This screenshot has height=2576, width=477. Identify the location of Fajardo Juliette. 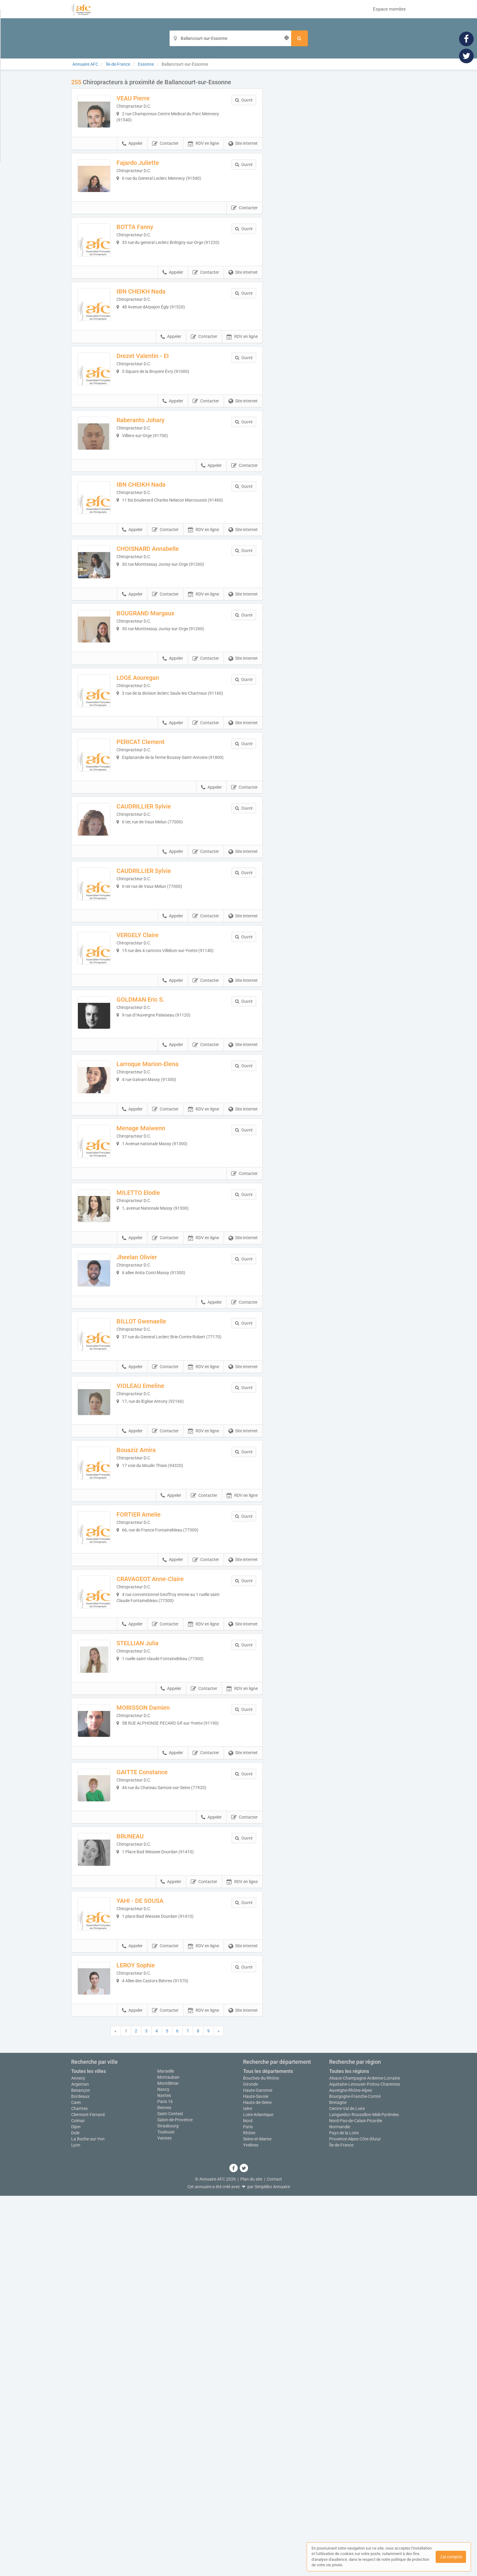
(150, 175).